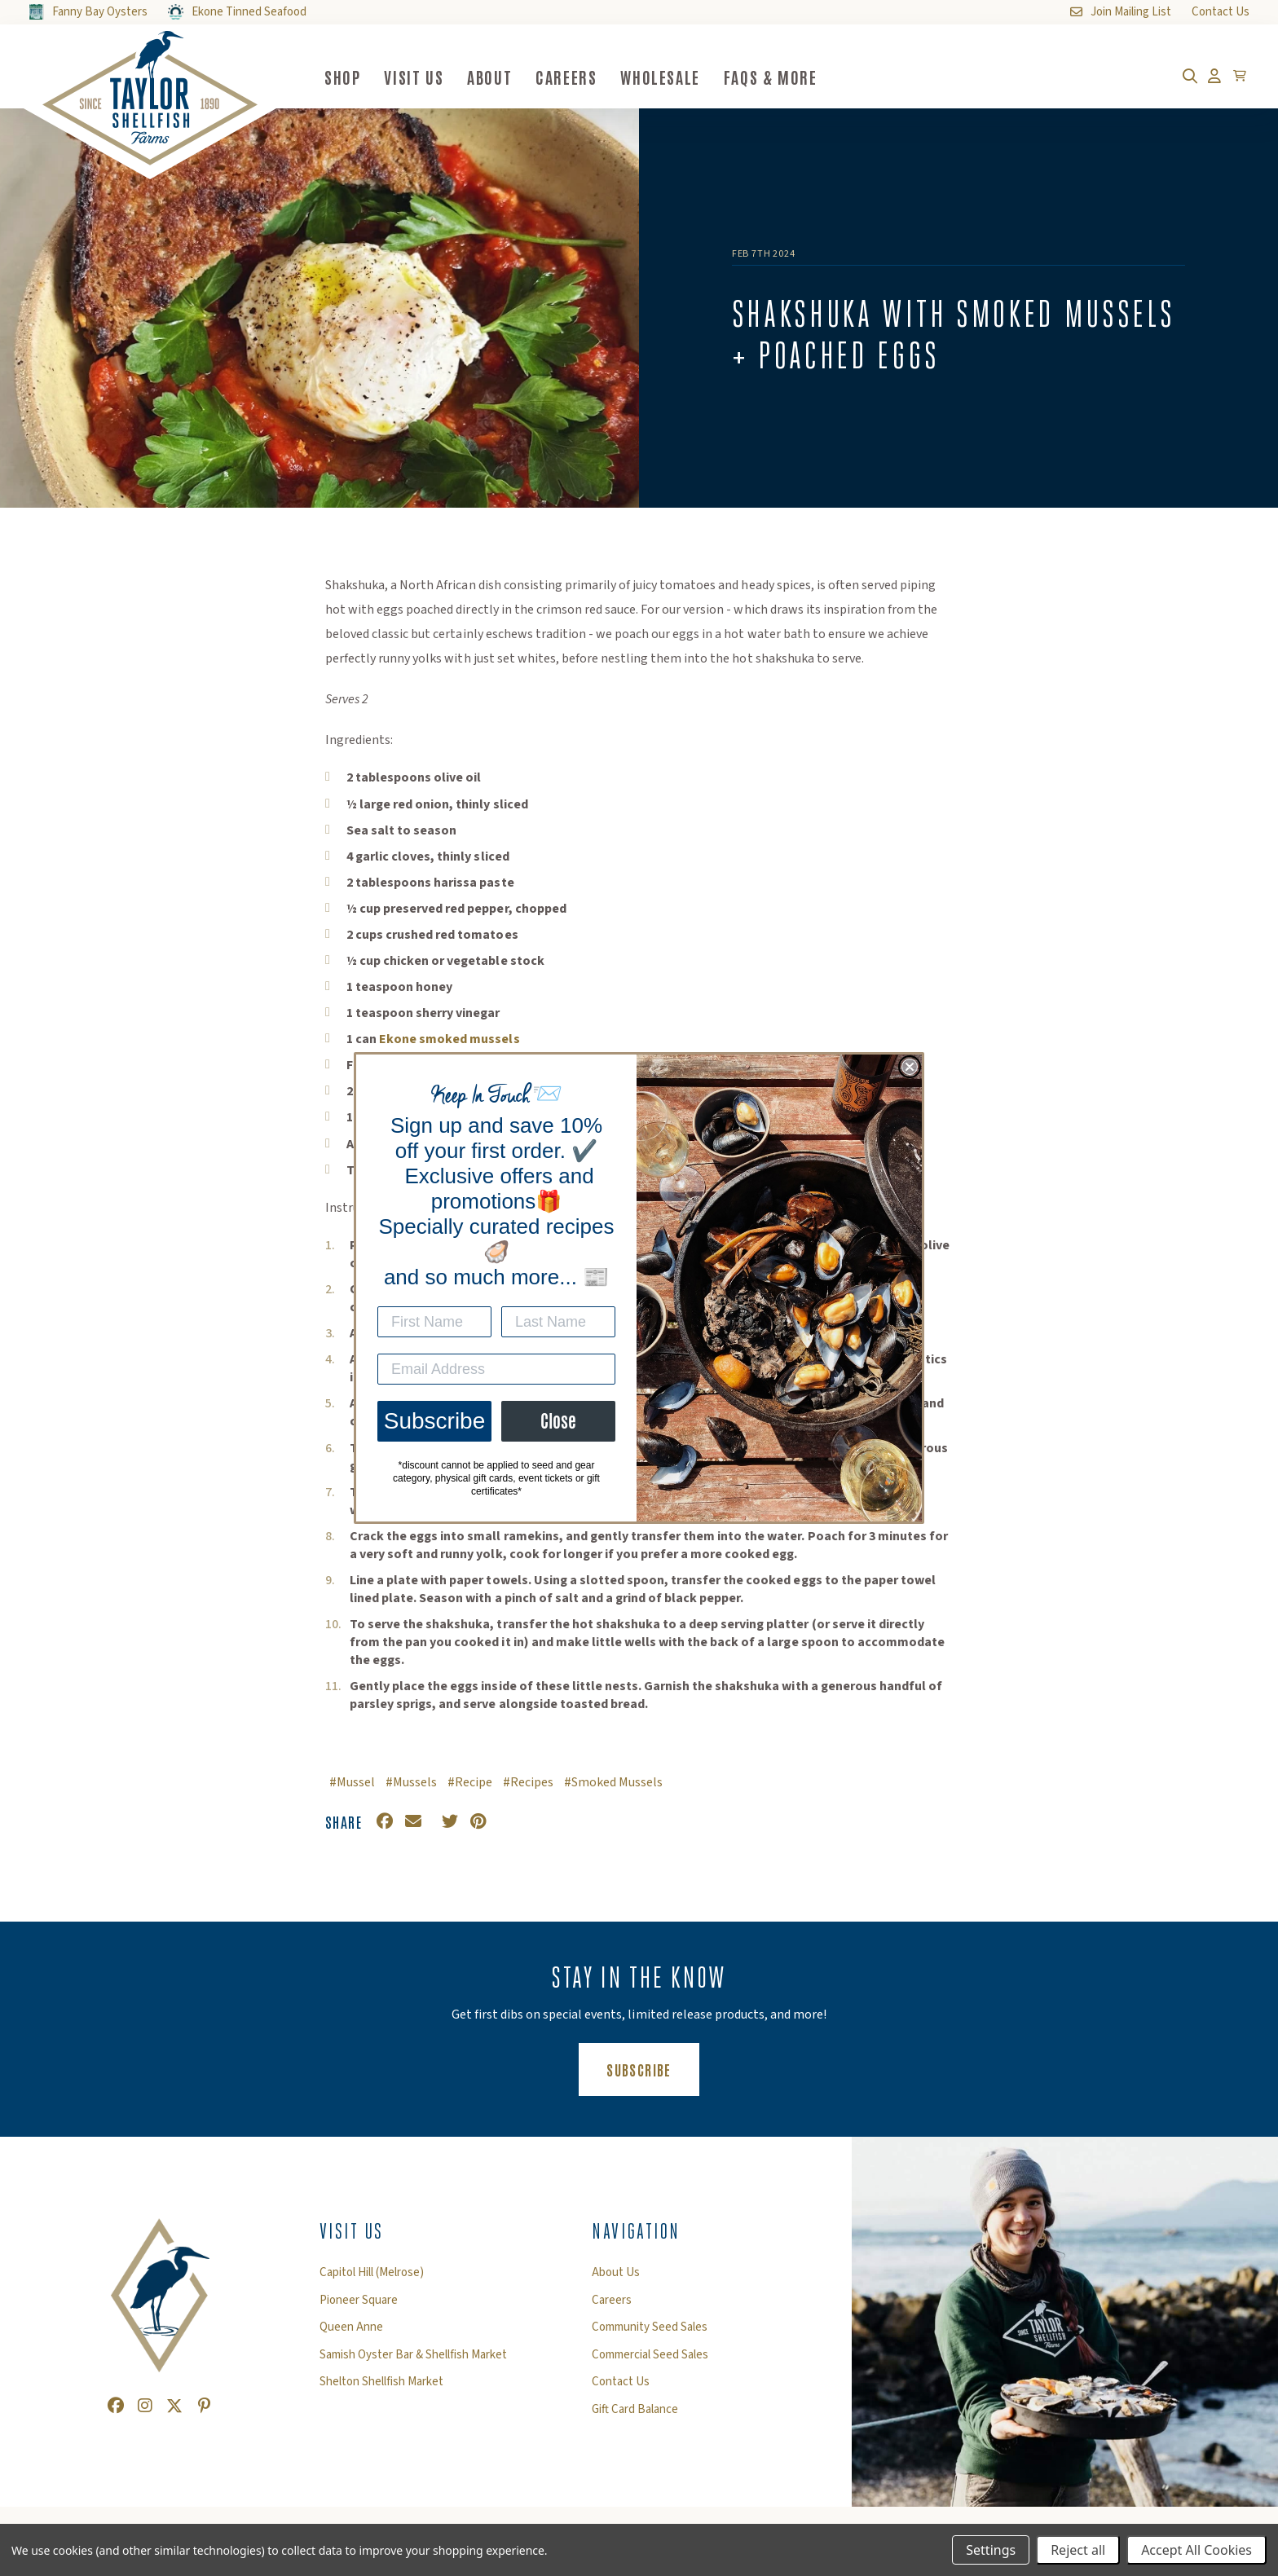 Image resolution: width=1278 pixels, height=2576 pixels. I want to click on Close, so click(558, 1421).